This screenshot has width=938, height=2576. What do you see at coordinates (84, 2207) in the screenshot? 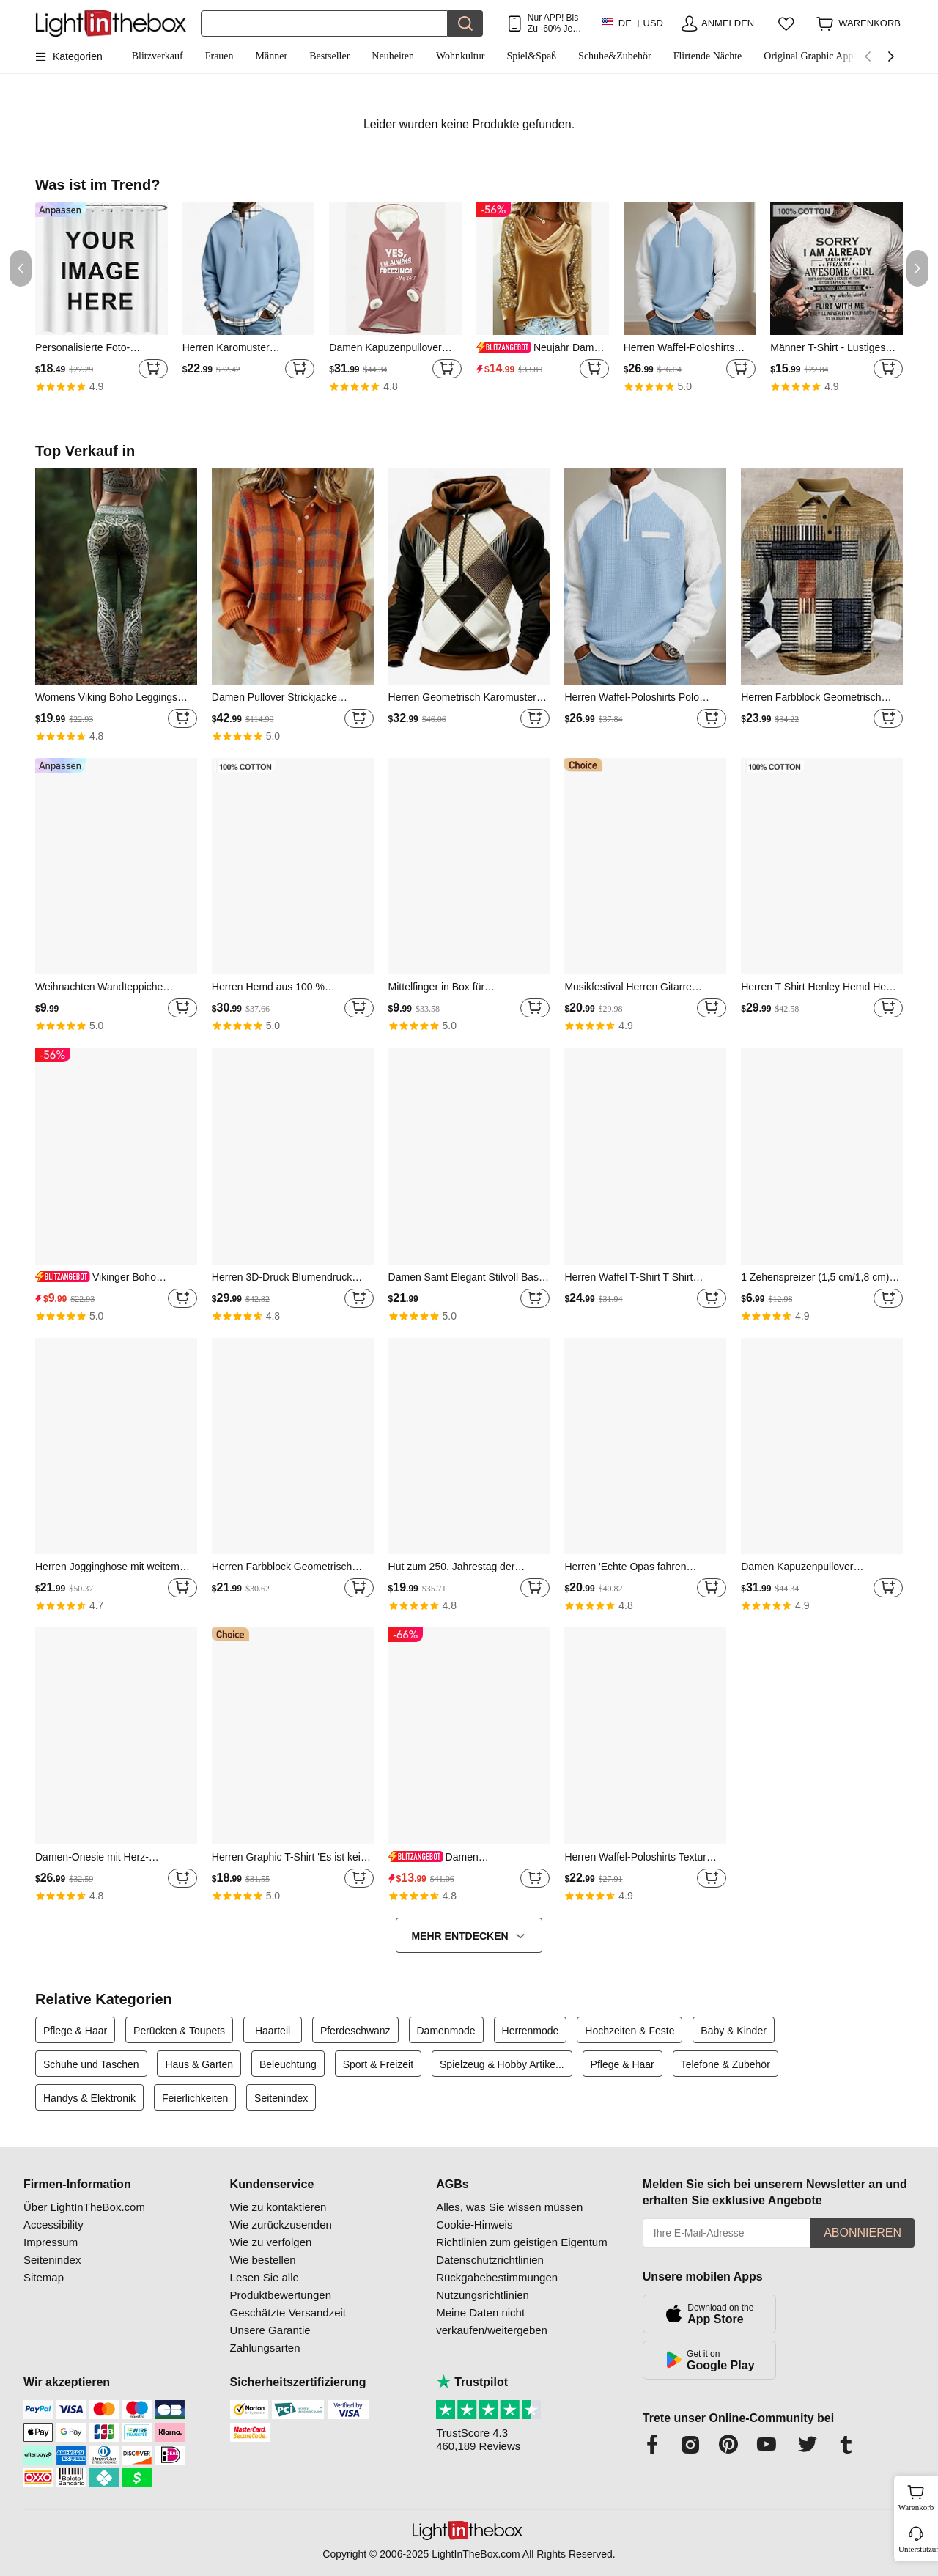
I see `Über LightInTheBox.com` at bounding box center [84, 2207].